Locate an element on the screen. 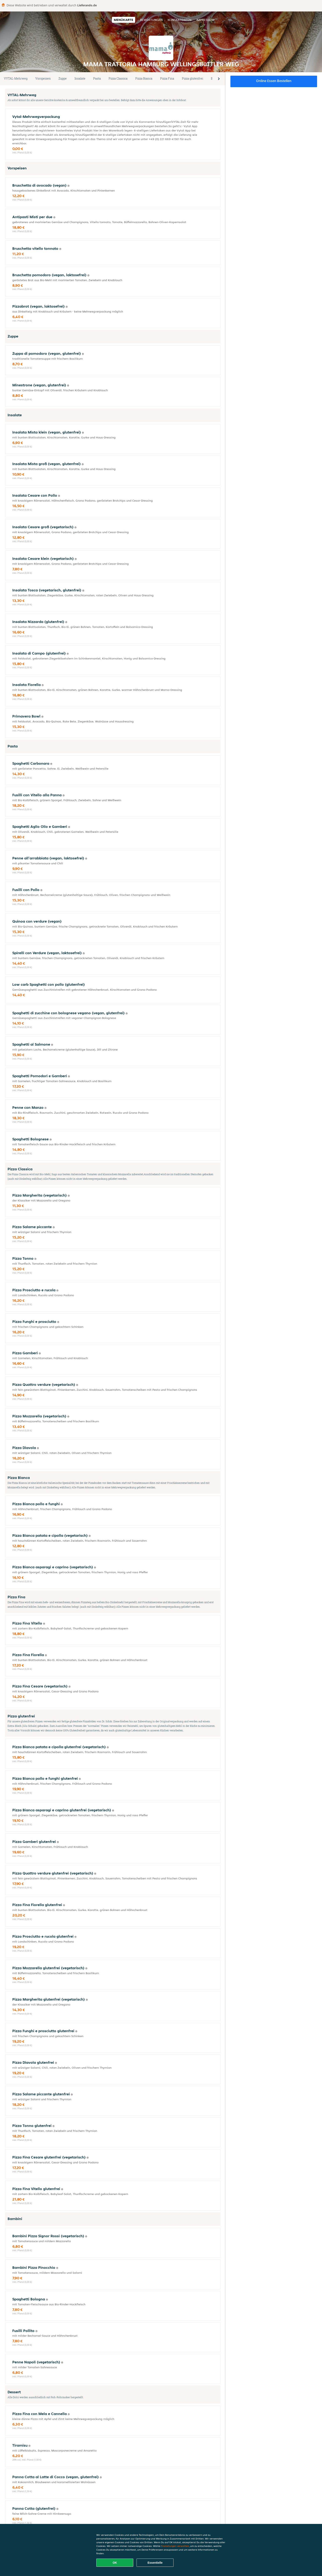  Impressum is located at coordinates (205, 20).